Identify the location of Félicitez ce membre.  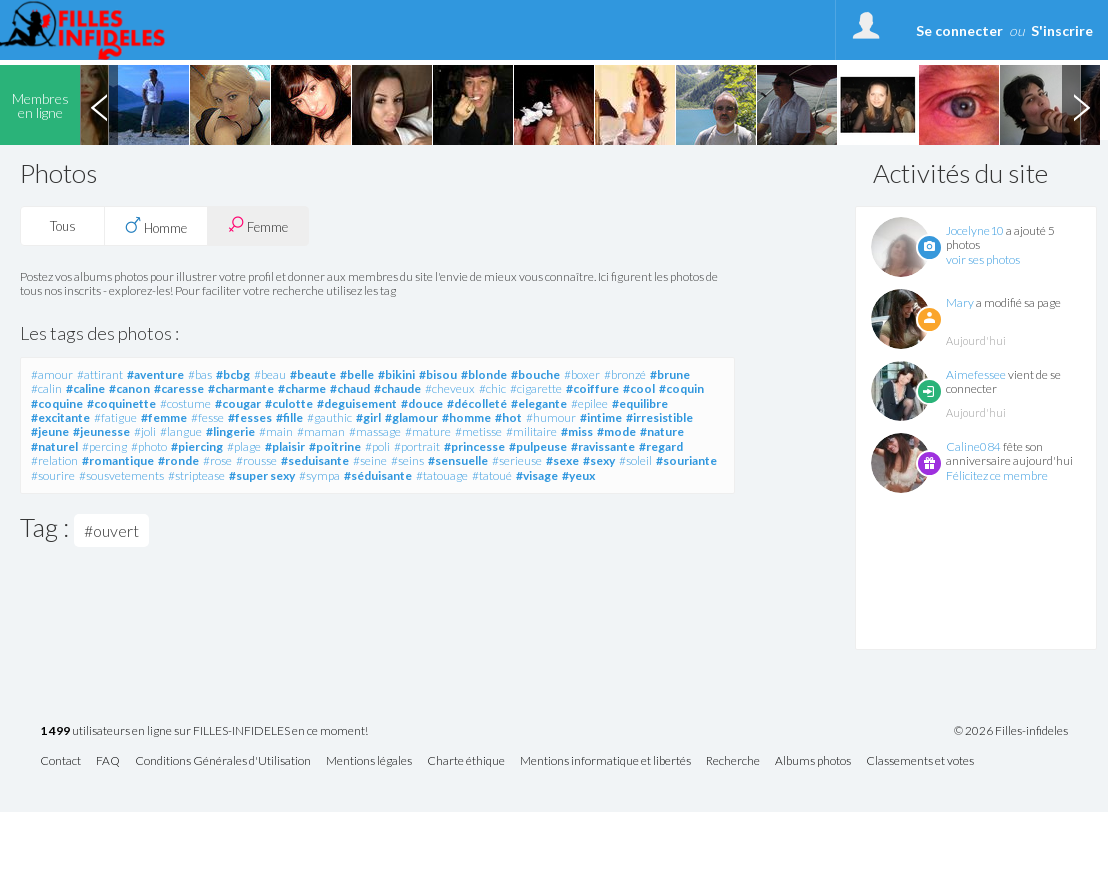
(997, 475).